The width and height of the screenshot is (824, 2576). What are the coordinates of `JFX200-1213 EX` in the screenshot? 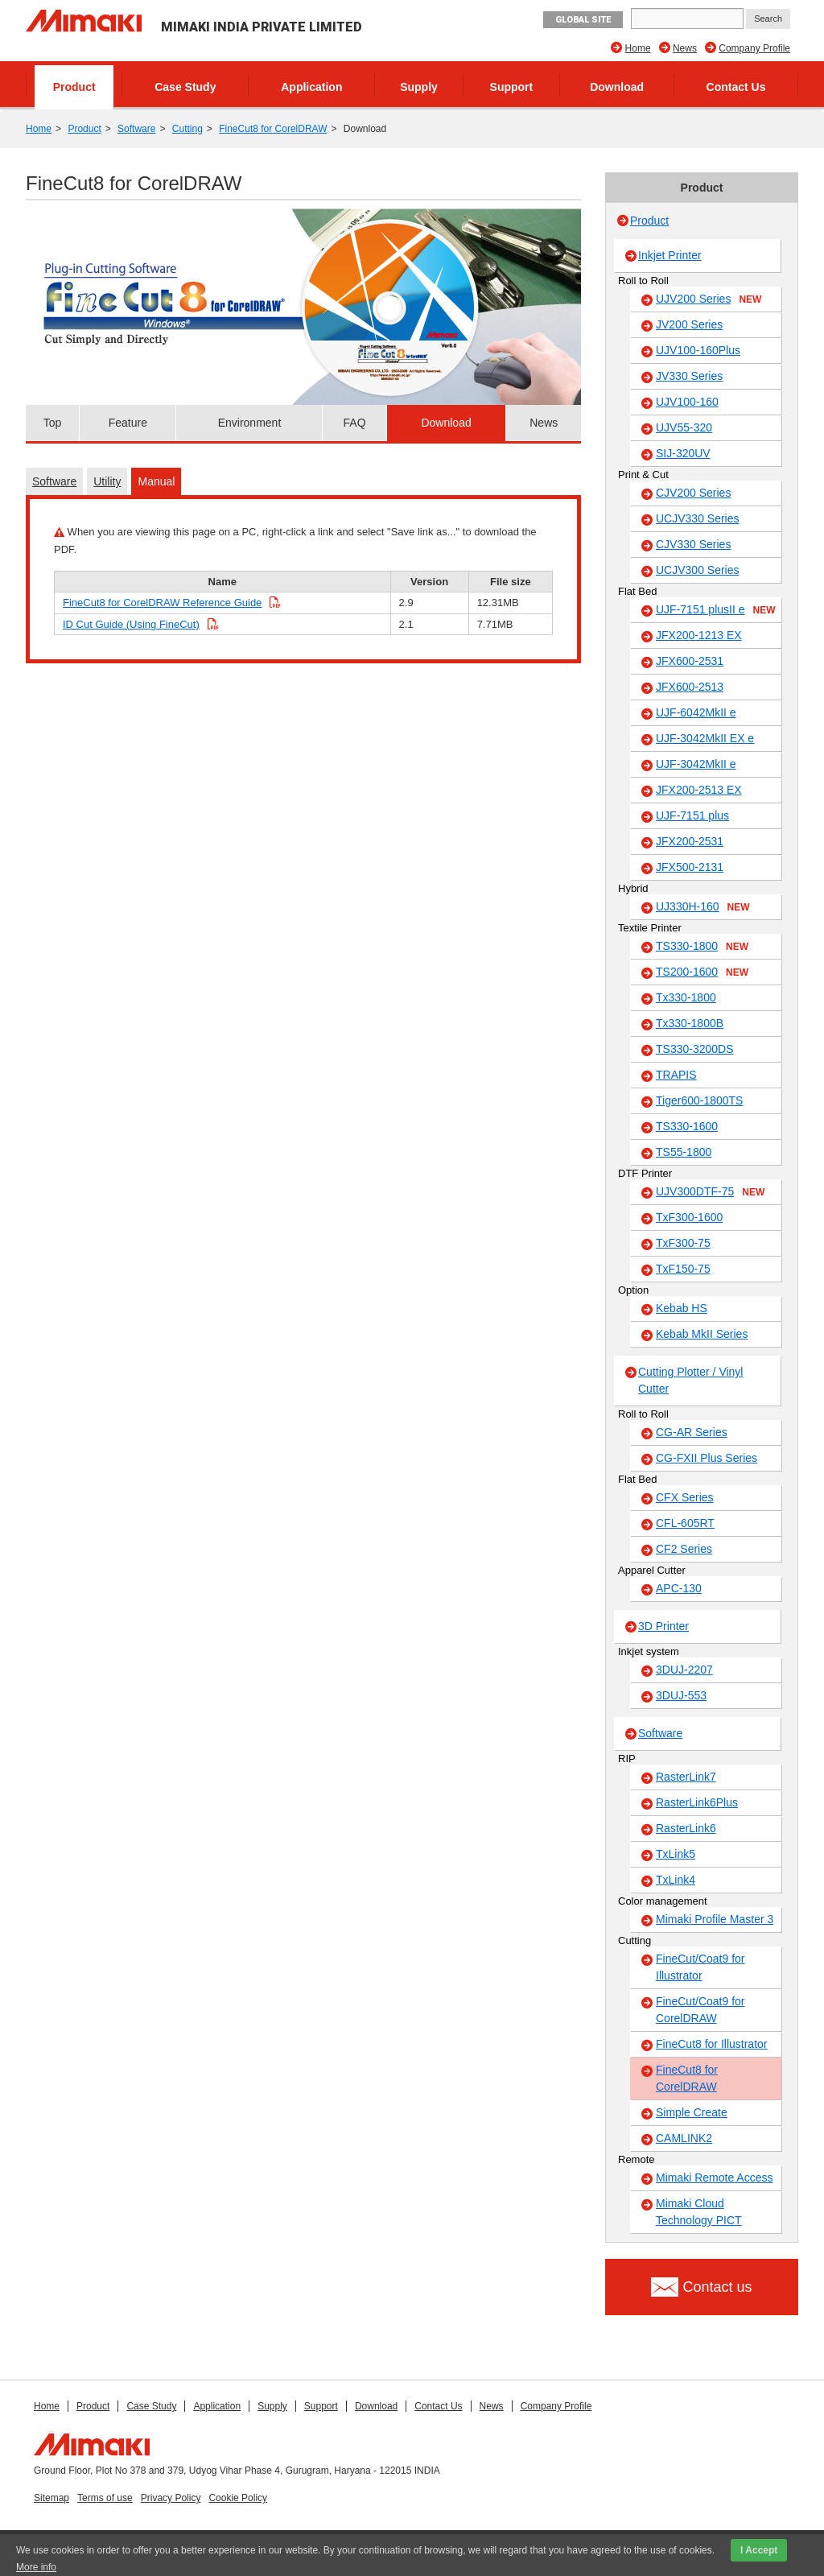 It's located at (699, 635).